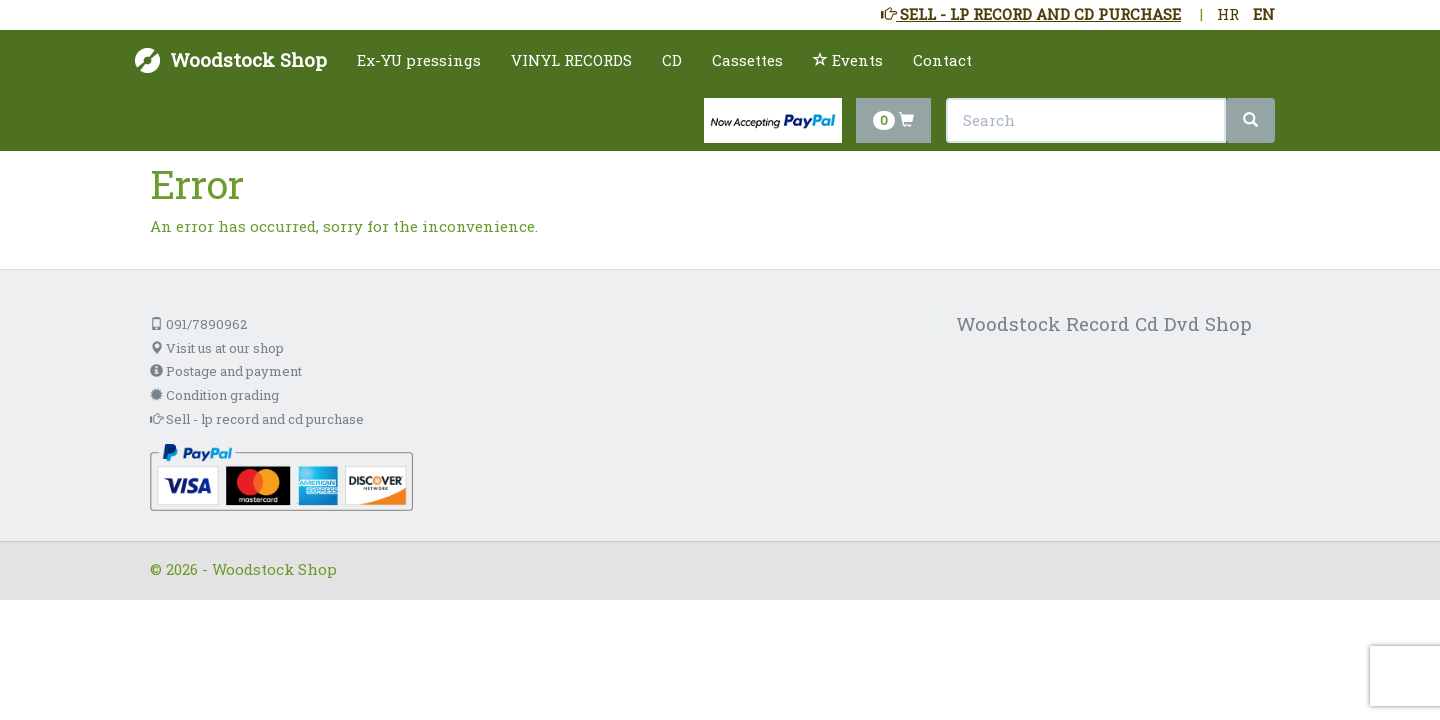  What do you see at coordinates (1228, 14) in the screenshot?
I see `HR` at bounding box center [1228, 14].